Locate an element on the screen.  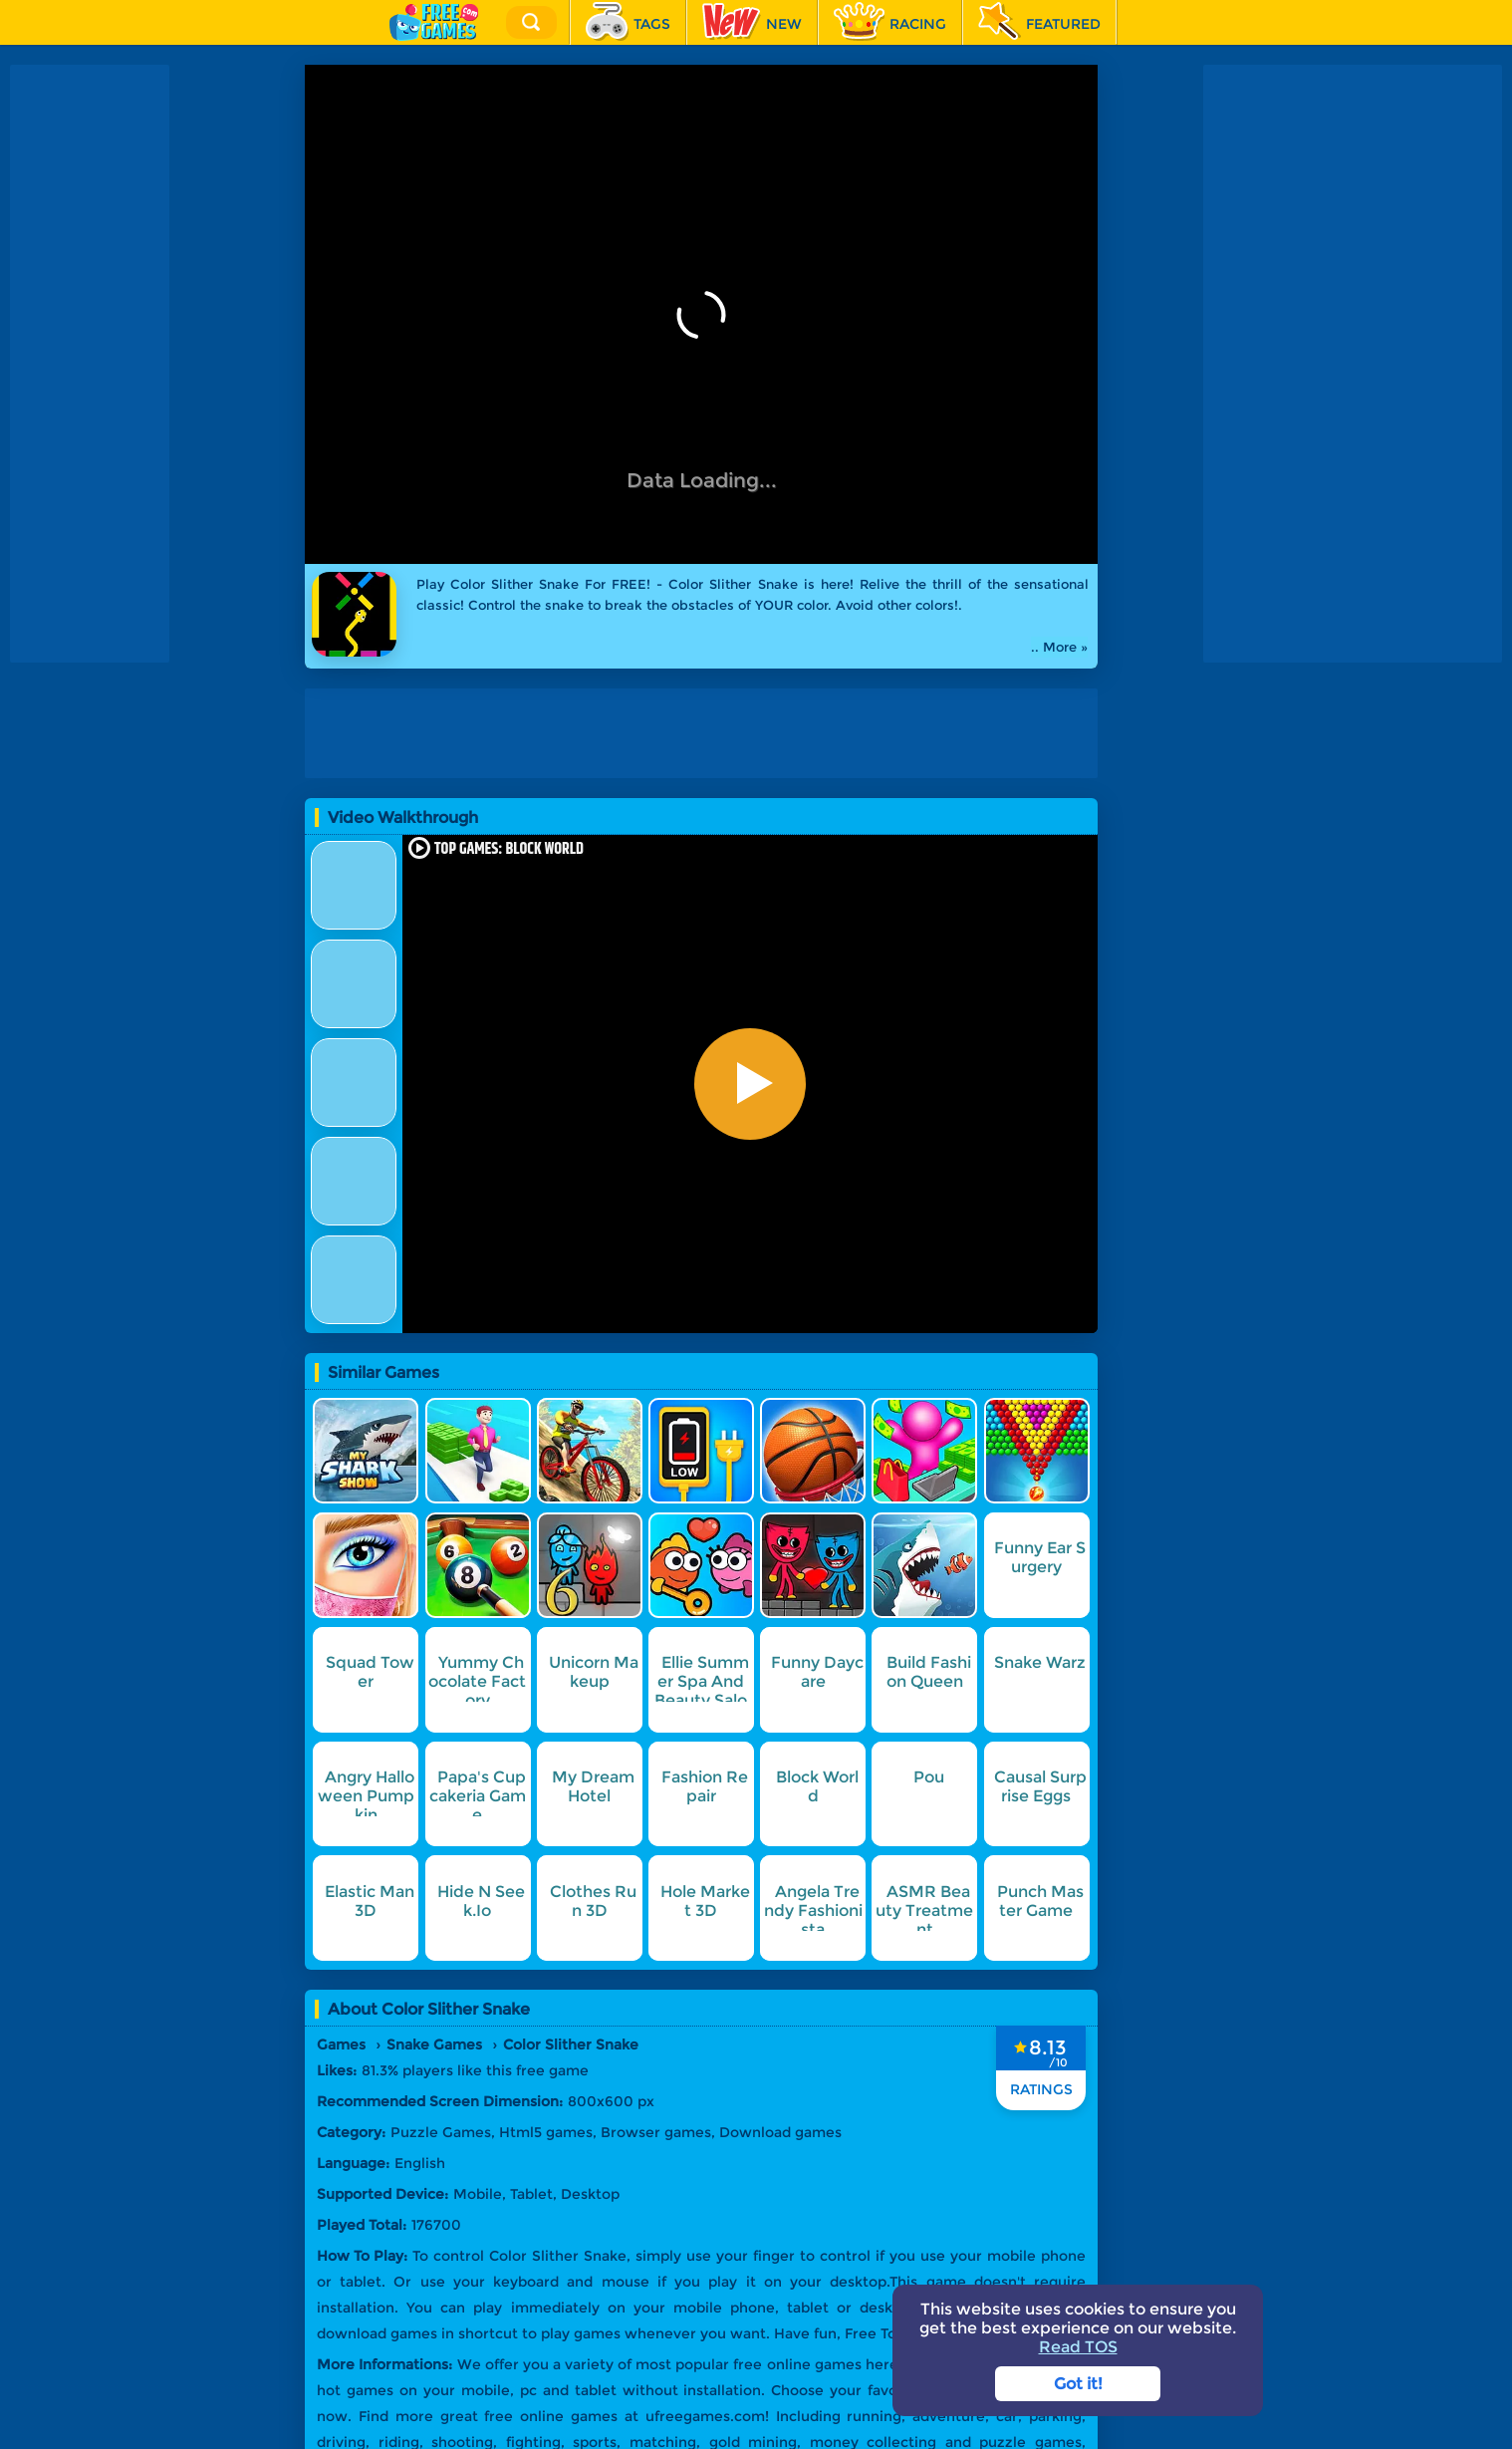
[Advertisement] is located at coordinates (89, 364).